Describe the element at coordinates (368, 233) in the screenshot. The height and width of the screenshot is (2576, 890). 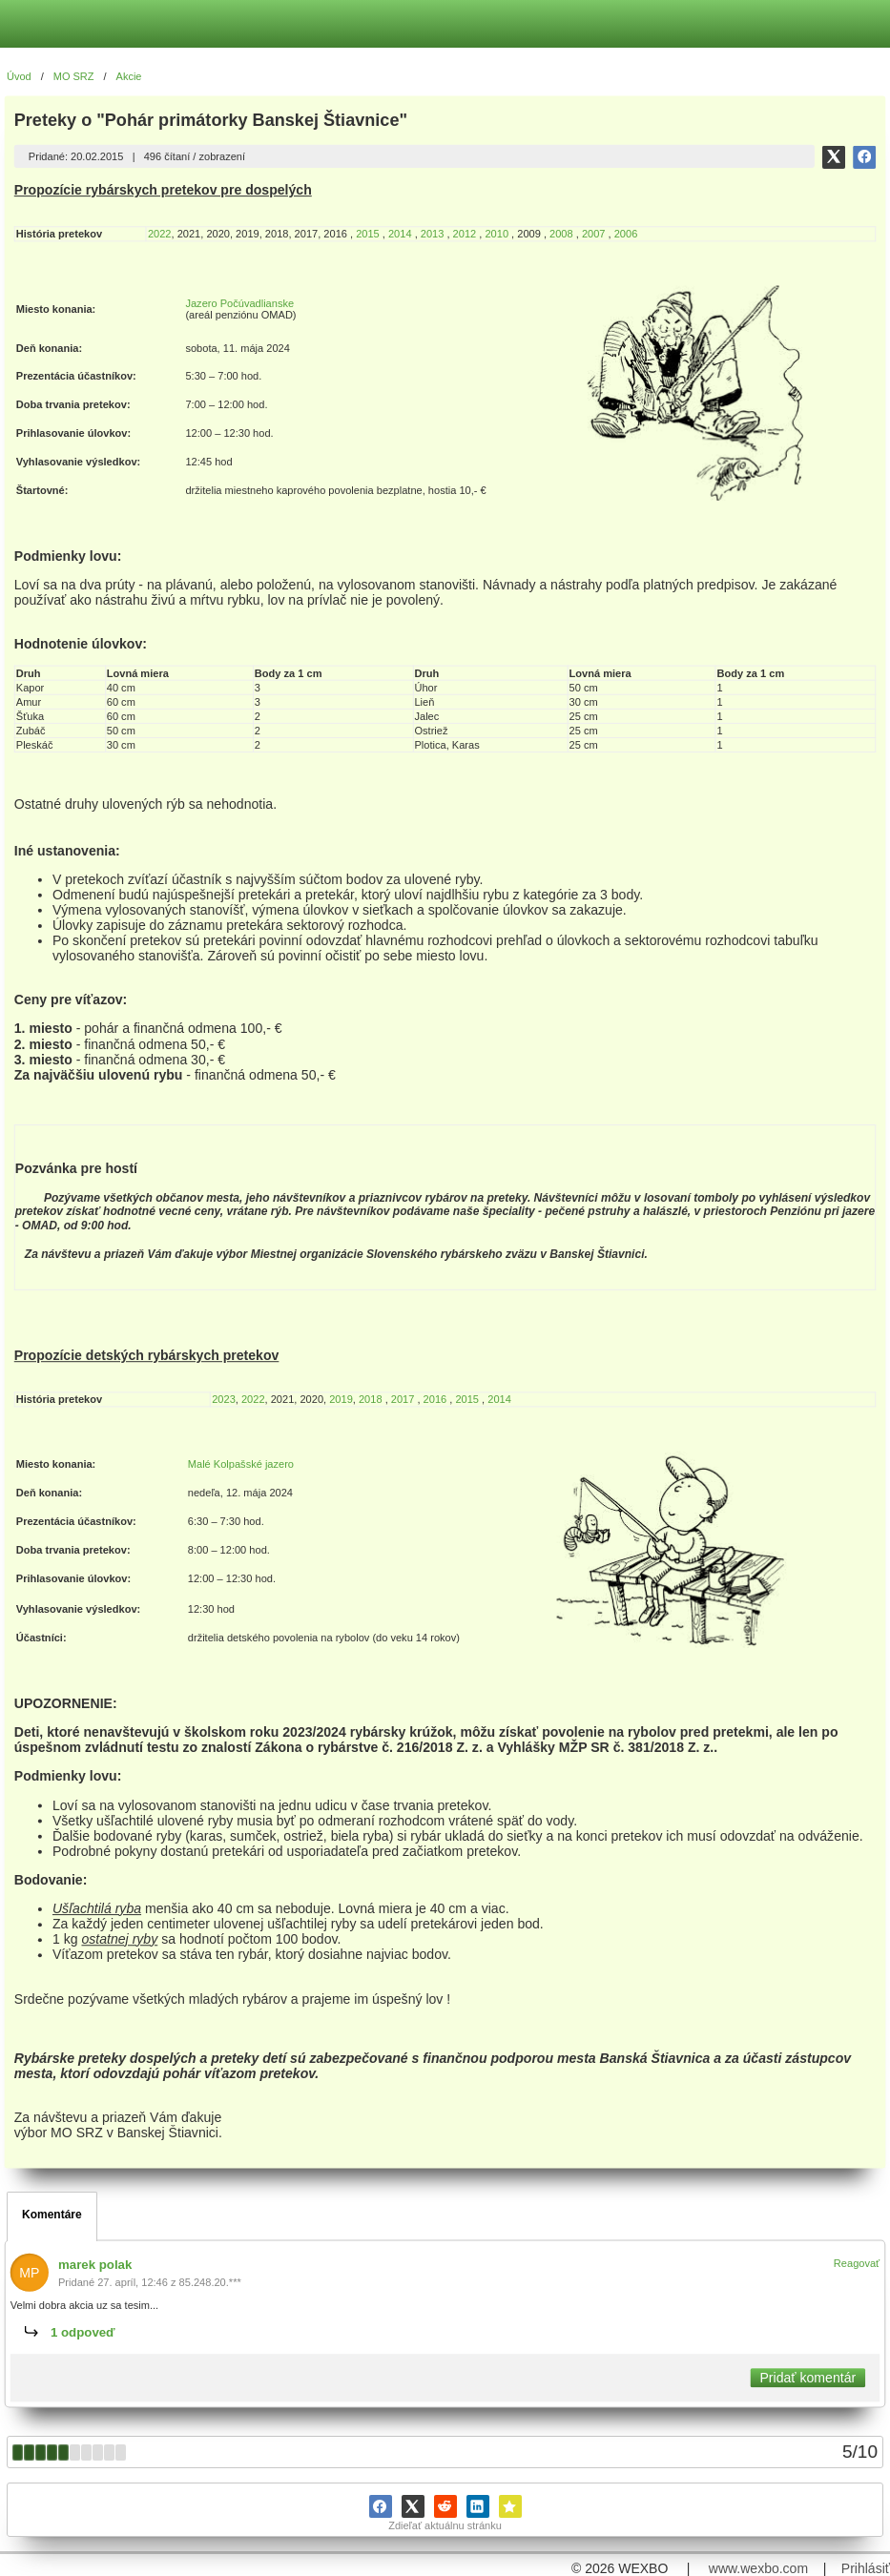
I see `2015` at that location.